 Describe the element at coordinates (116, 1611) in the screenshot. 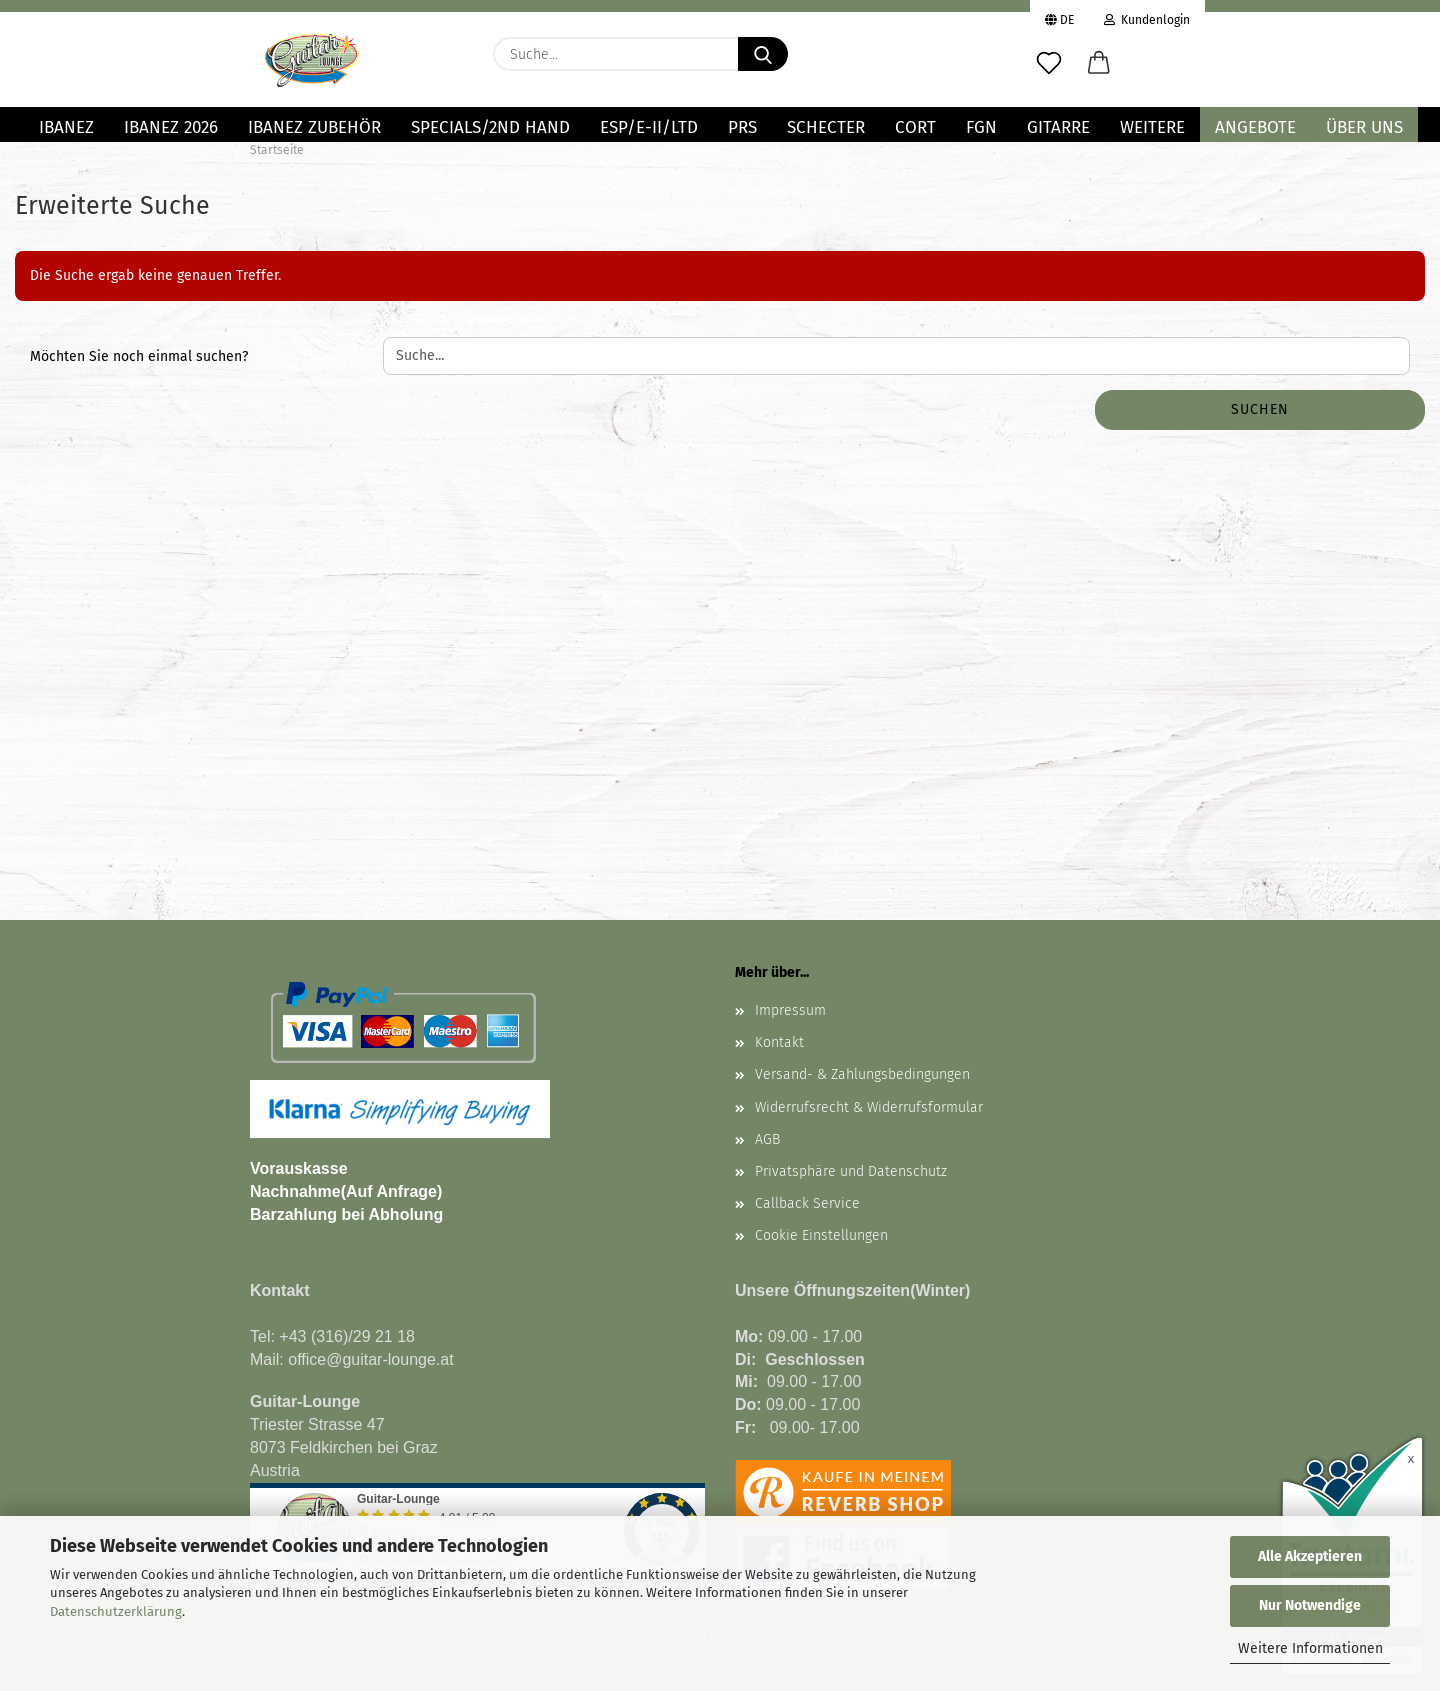

I see `Datenschutzerklärung` at that location.